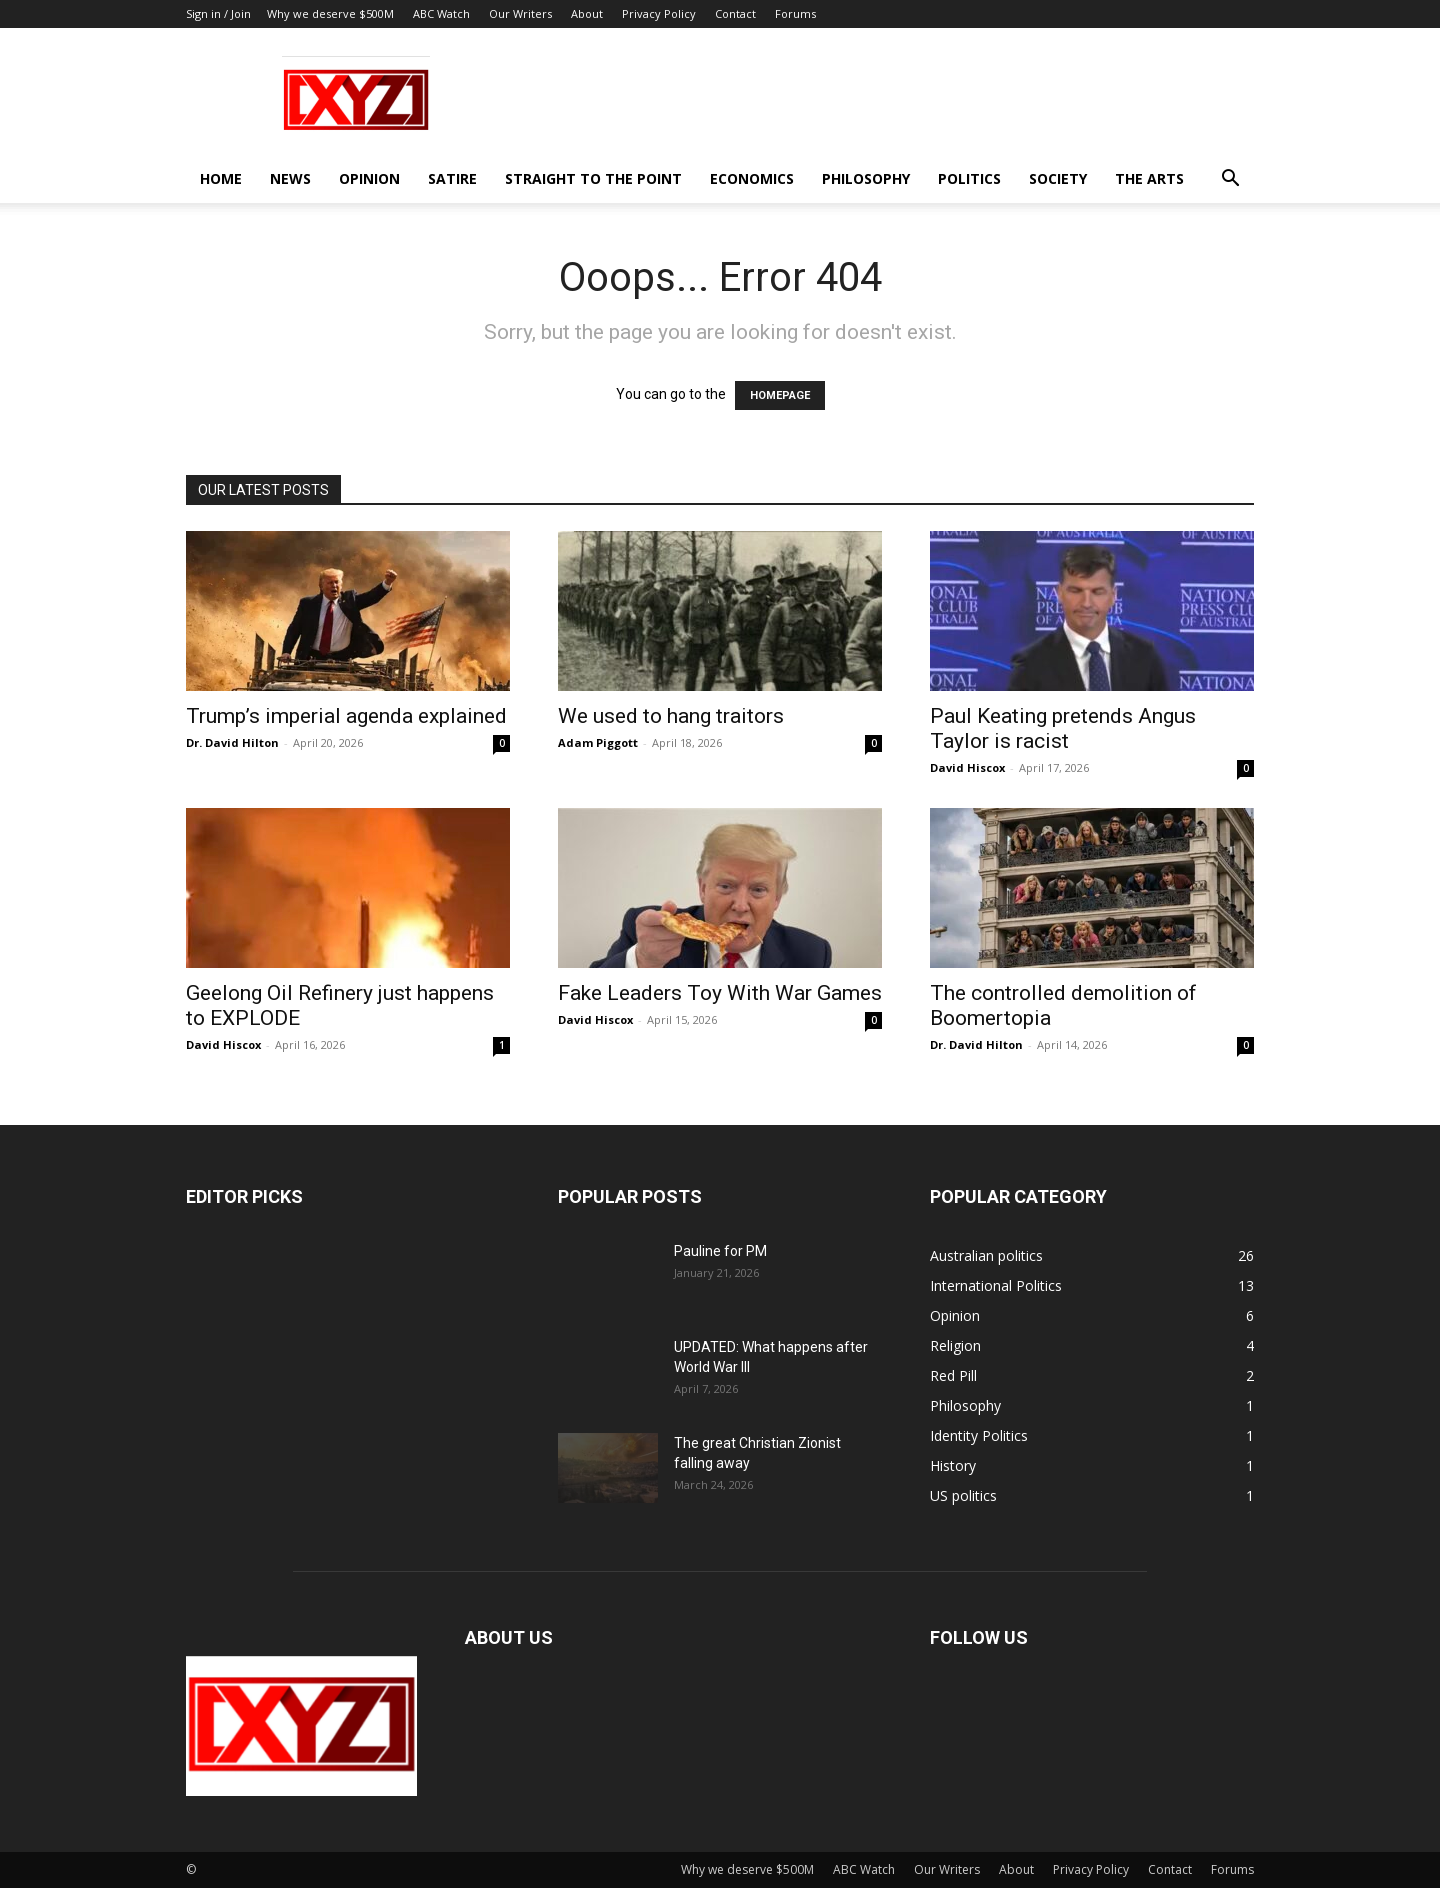  Describe the element at coordinates (967, 767) in the screenshot. I see `David Hiscox` at that location.